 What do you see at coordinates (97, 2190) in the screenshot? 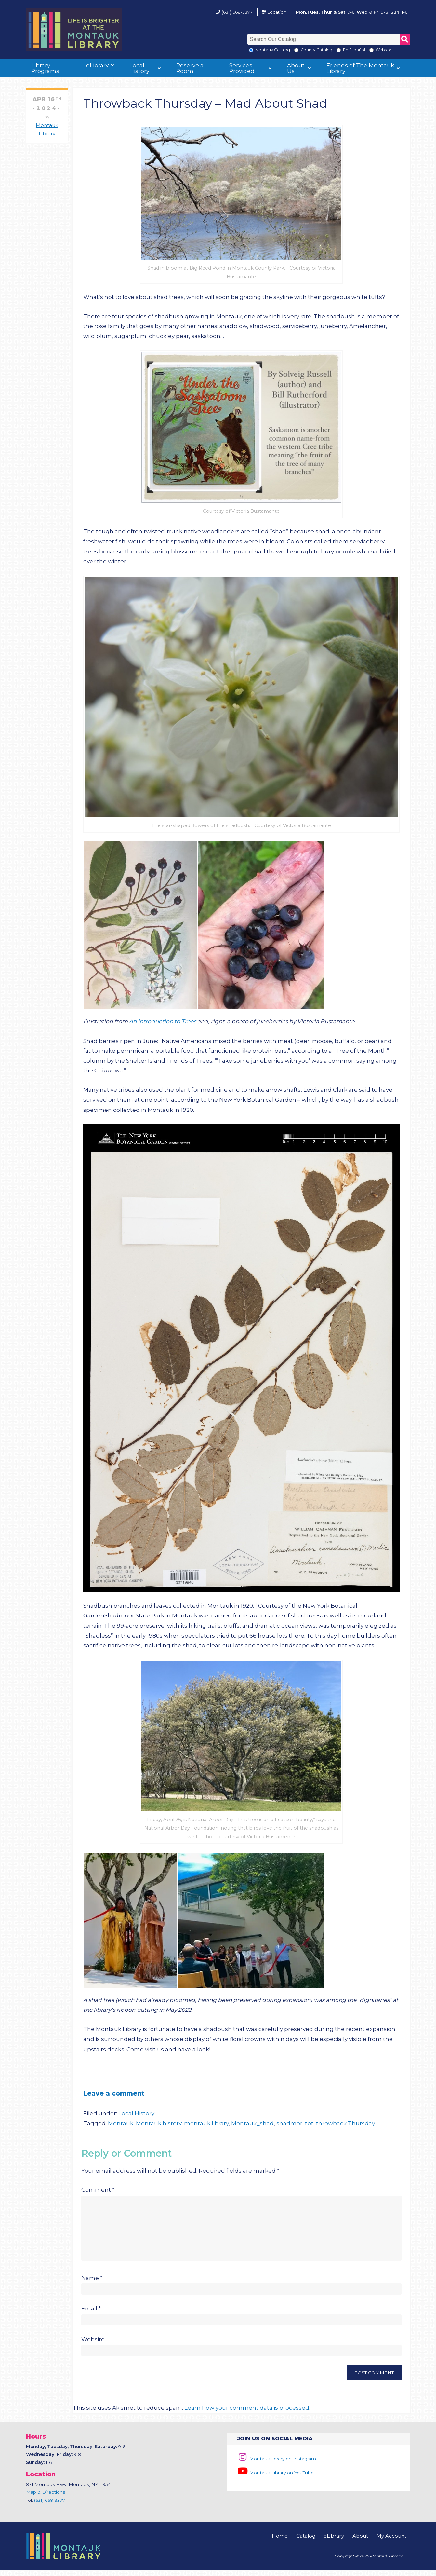
I see `Comment` at bounding box center [97, 2190].